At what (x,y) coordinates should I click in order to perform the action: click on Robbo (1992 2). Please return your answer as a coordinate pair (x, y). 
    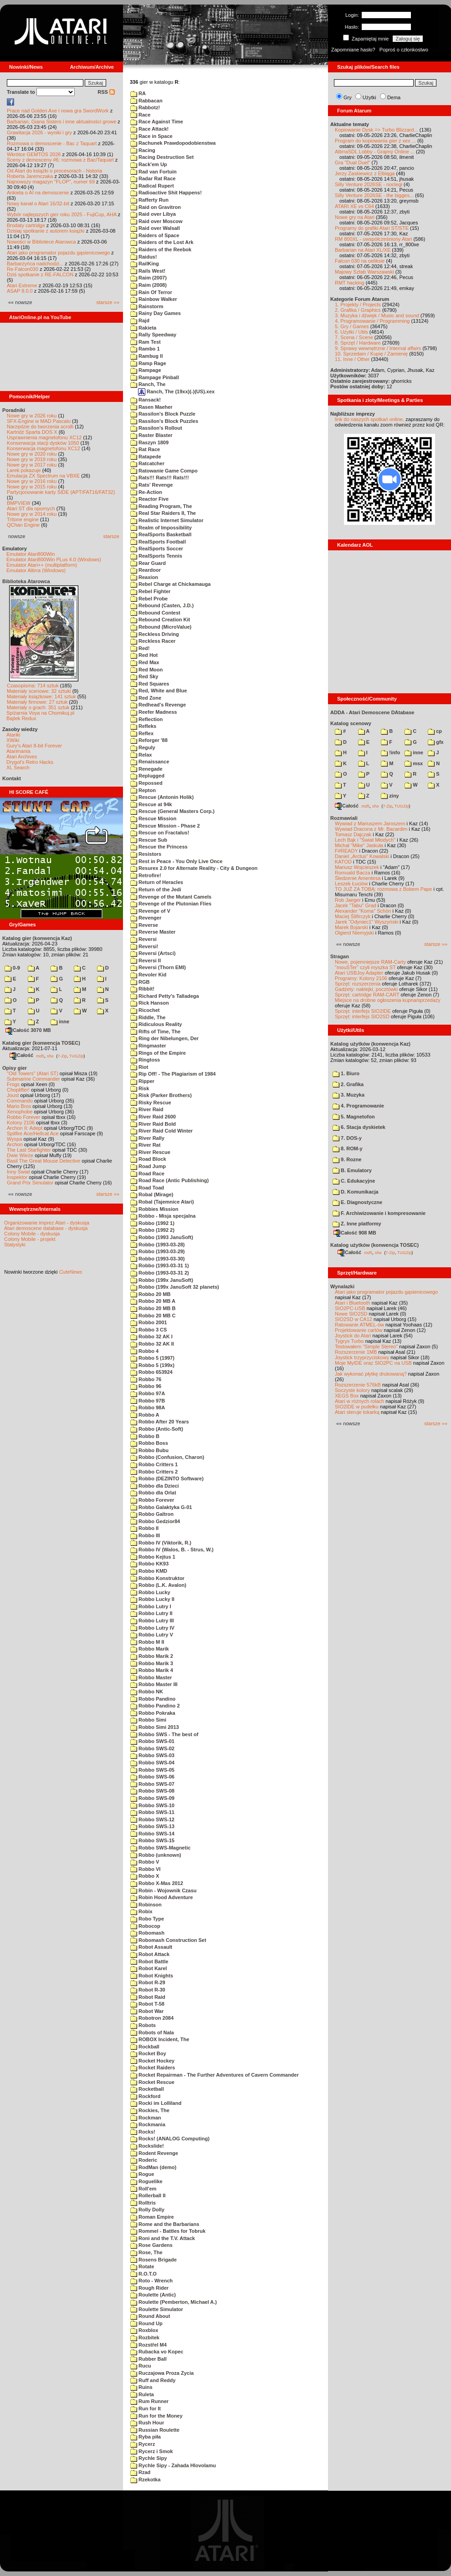
    Looking at the image, I should click on (152, 1230).